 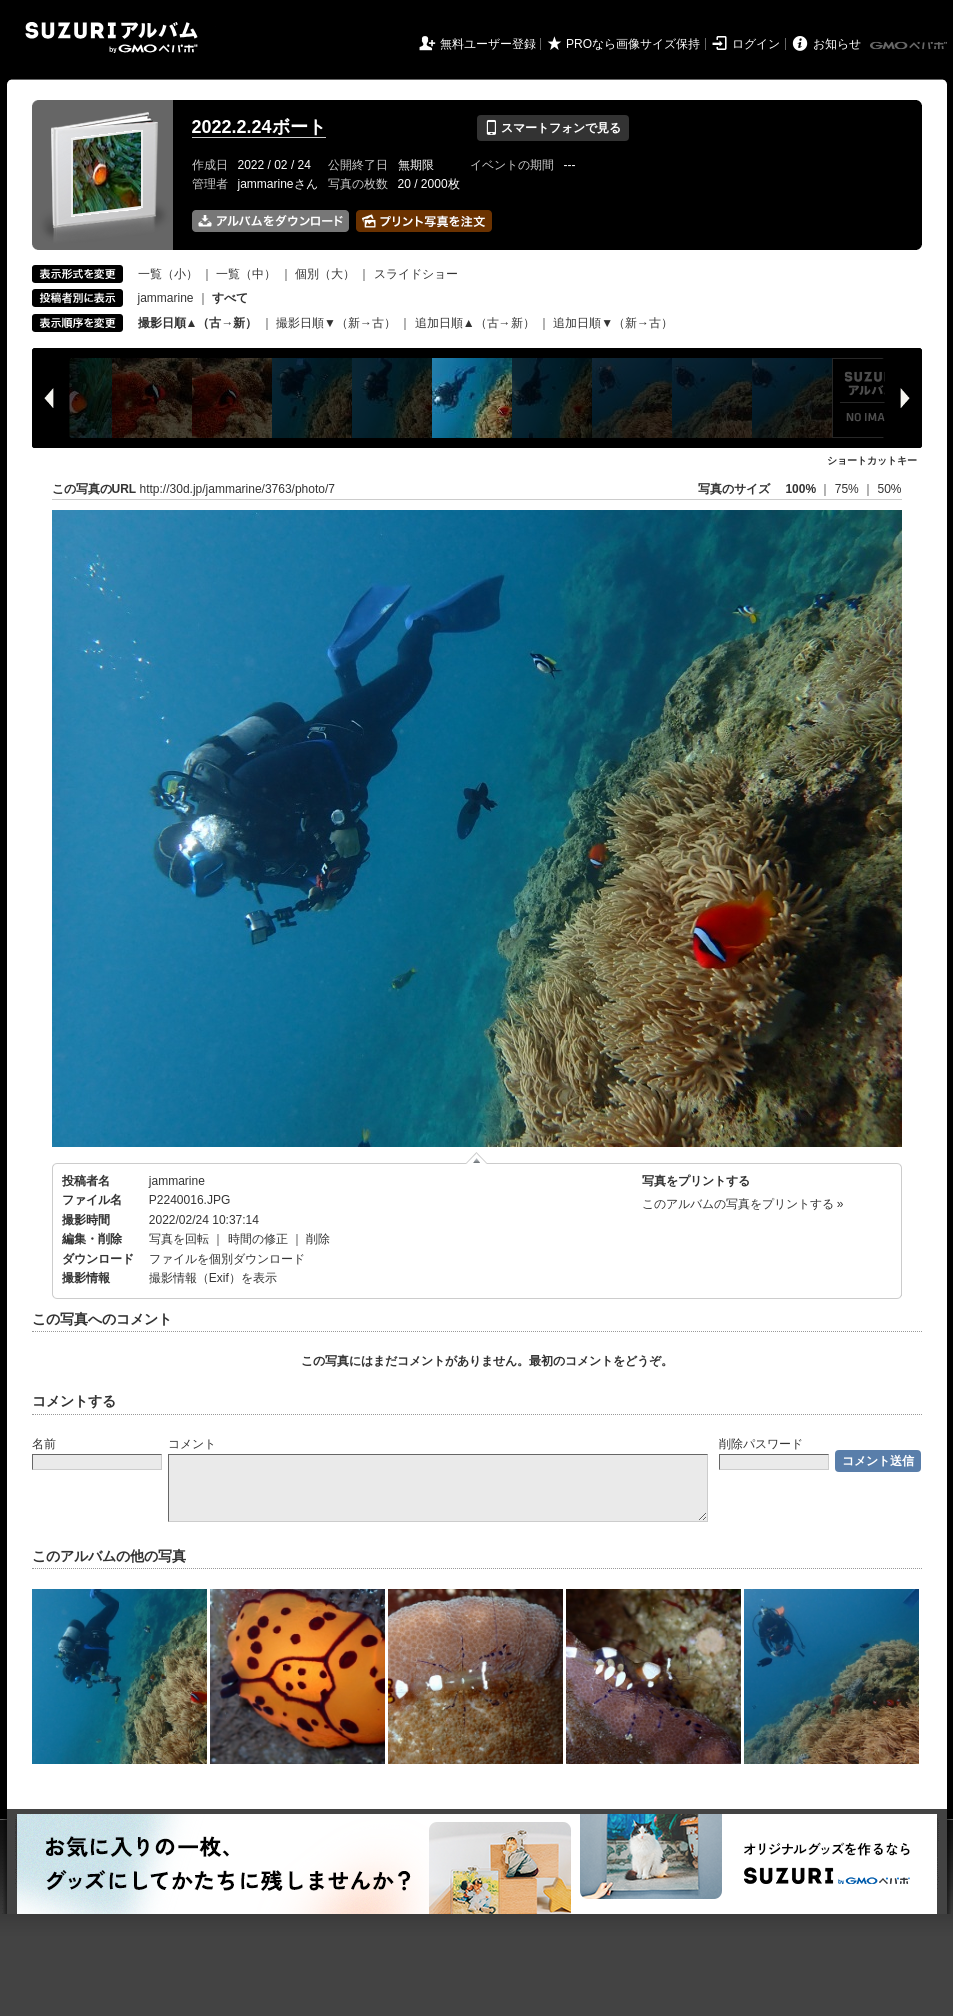 What do you see at coordinates (227, 1259) in the screenshot?
I see `ファイルを個別ダウンロード` at bounding box center [227, 1259].